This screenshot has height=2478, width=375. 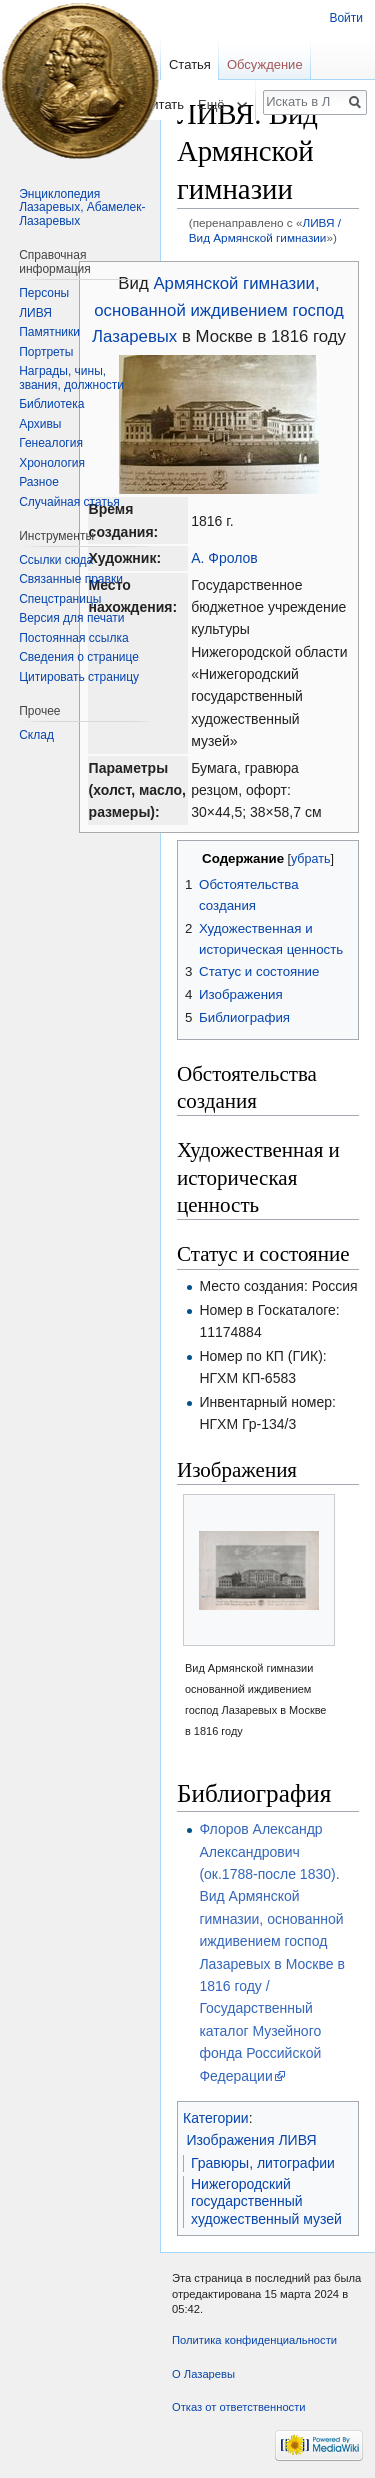 I want to click on О Лазаревы, so click(x=203, y=2374).